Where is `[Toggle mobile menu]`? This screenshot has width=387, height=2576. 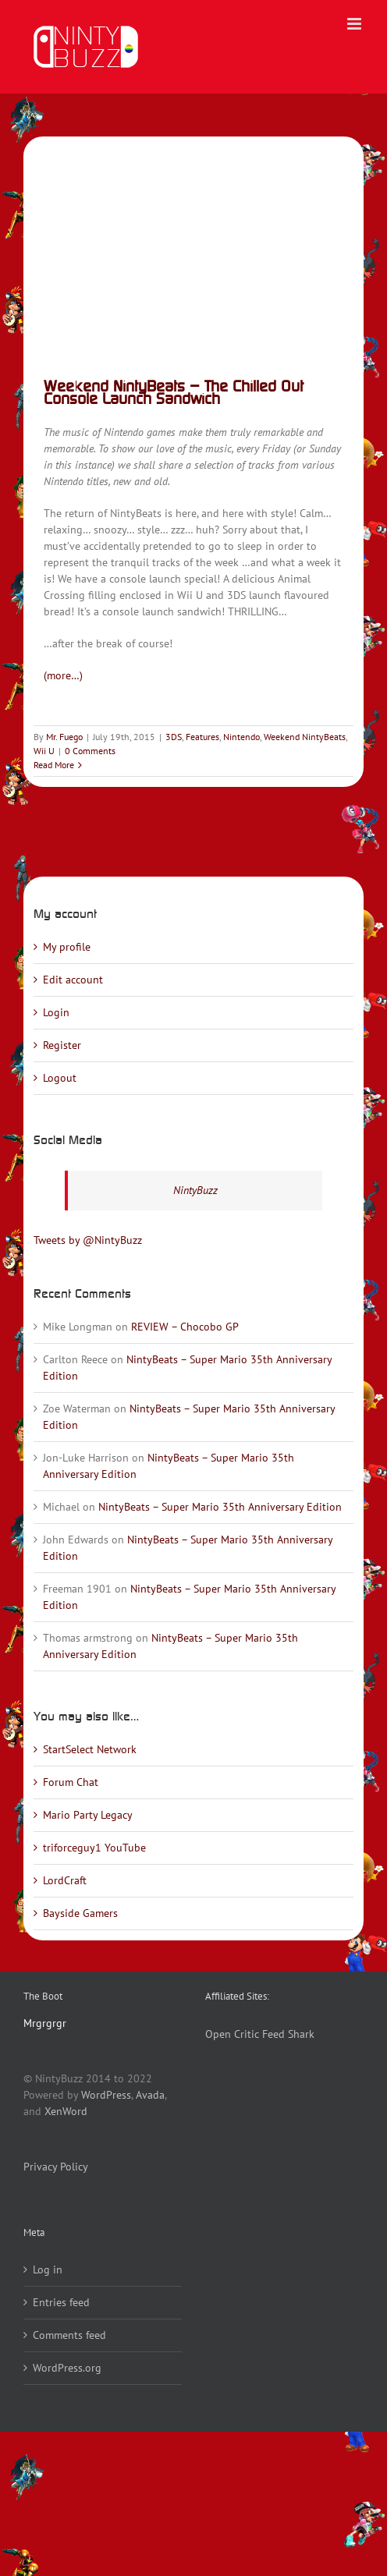
[Toggle mobile menu] is located at coordinates (355, 24).